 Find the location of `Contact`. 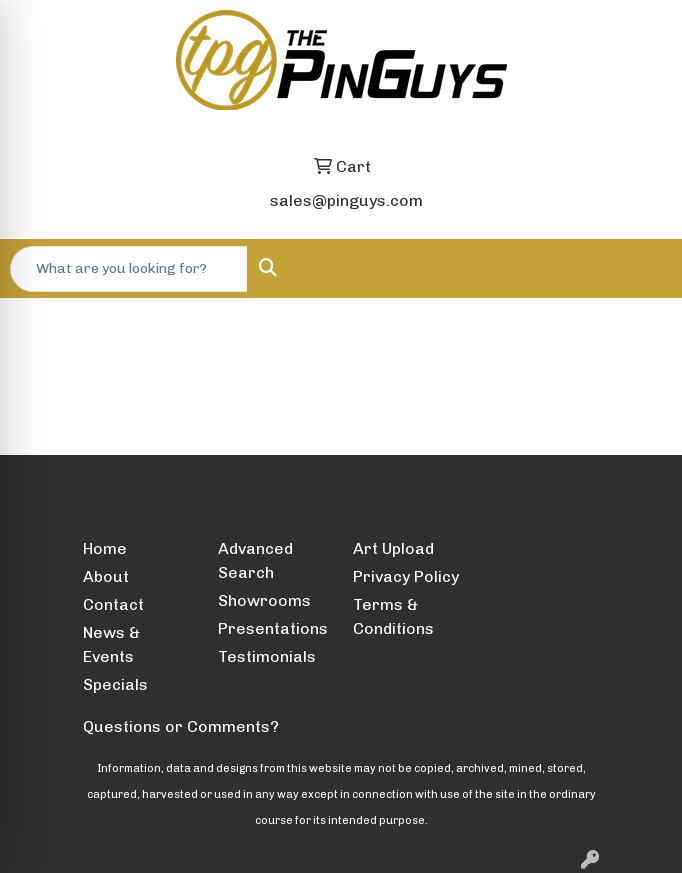

Contact is located at coordinates (113, 604).